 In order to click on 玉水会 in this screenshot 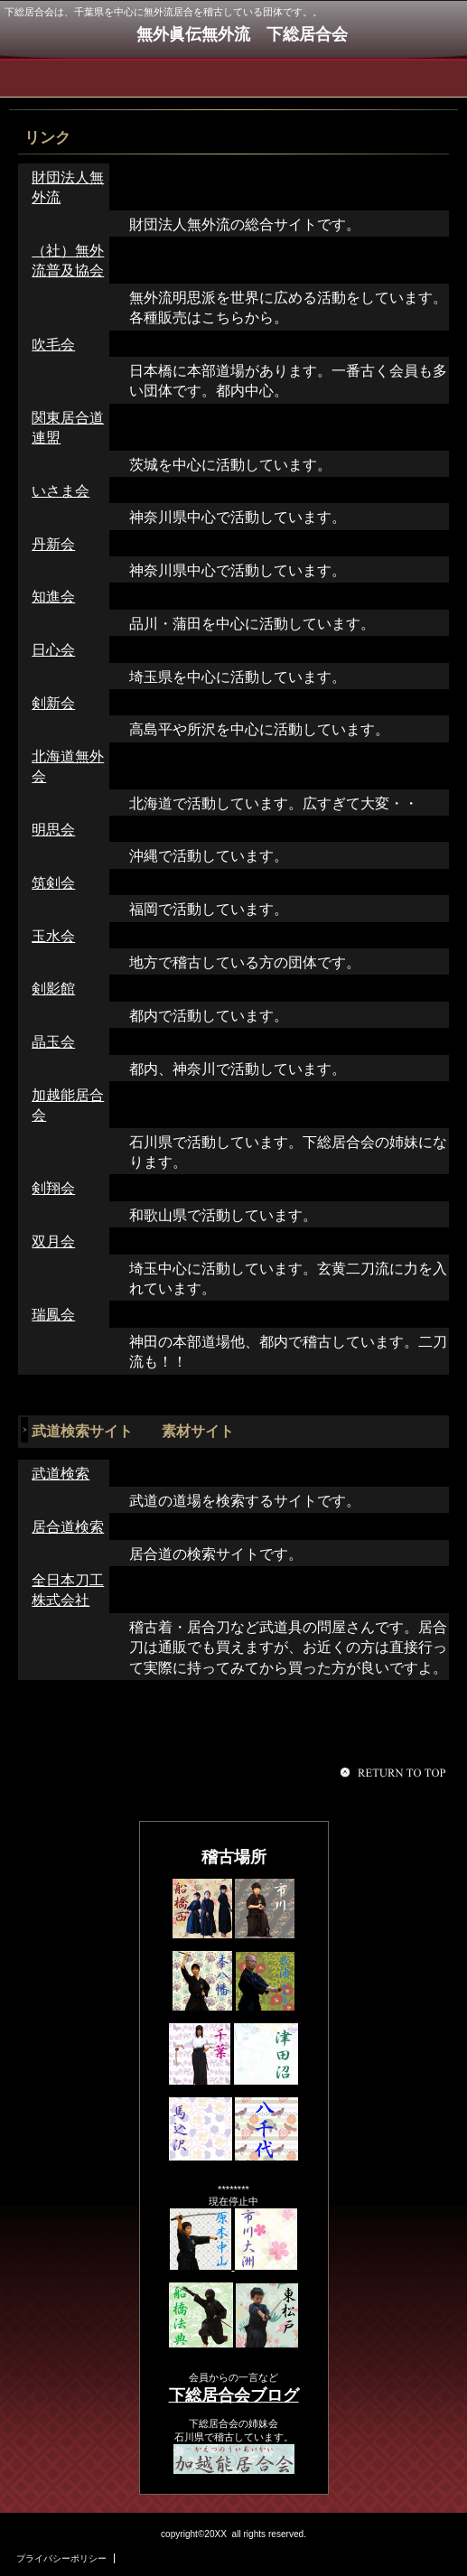, I will do `click(53, 936)`.